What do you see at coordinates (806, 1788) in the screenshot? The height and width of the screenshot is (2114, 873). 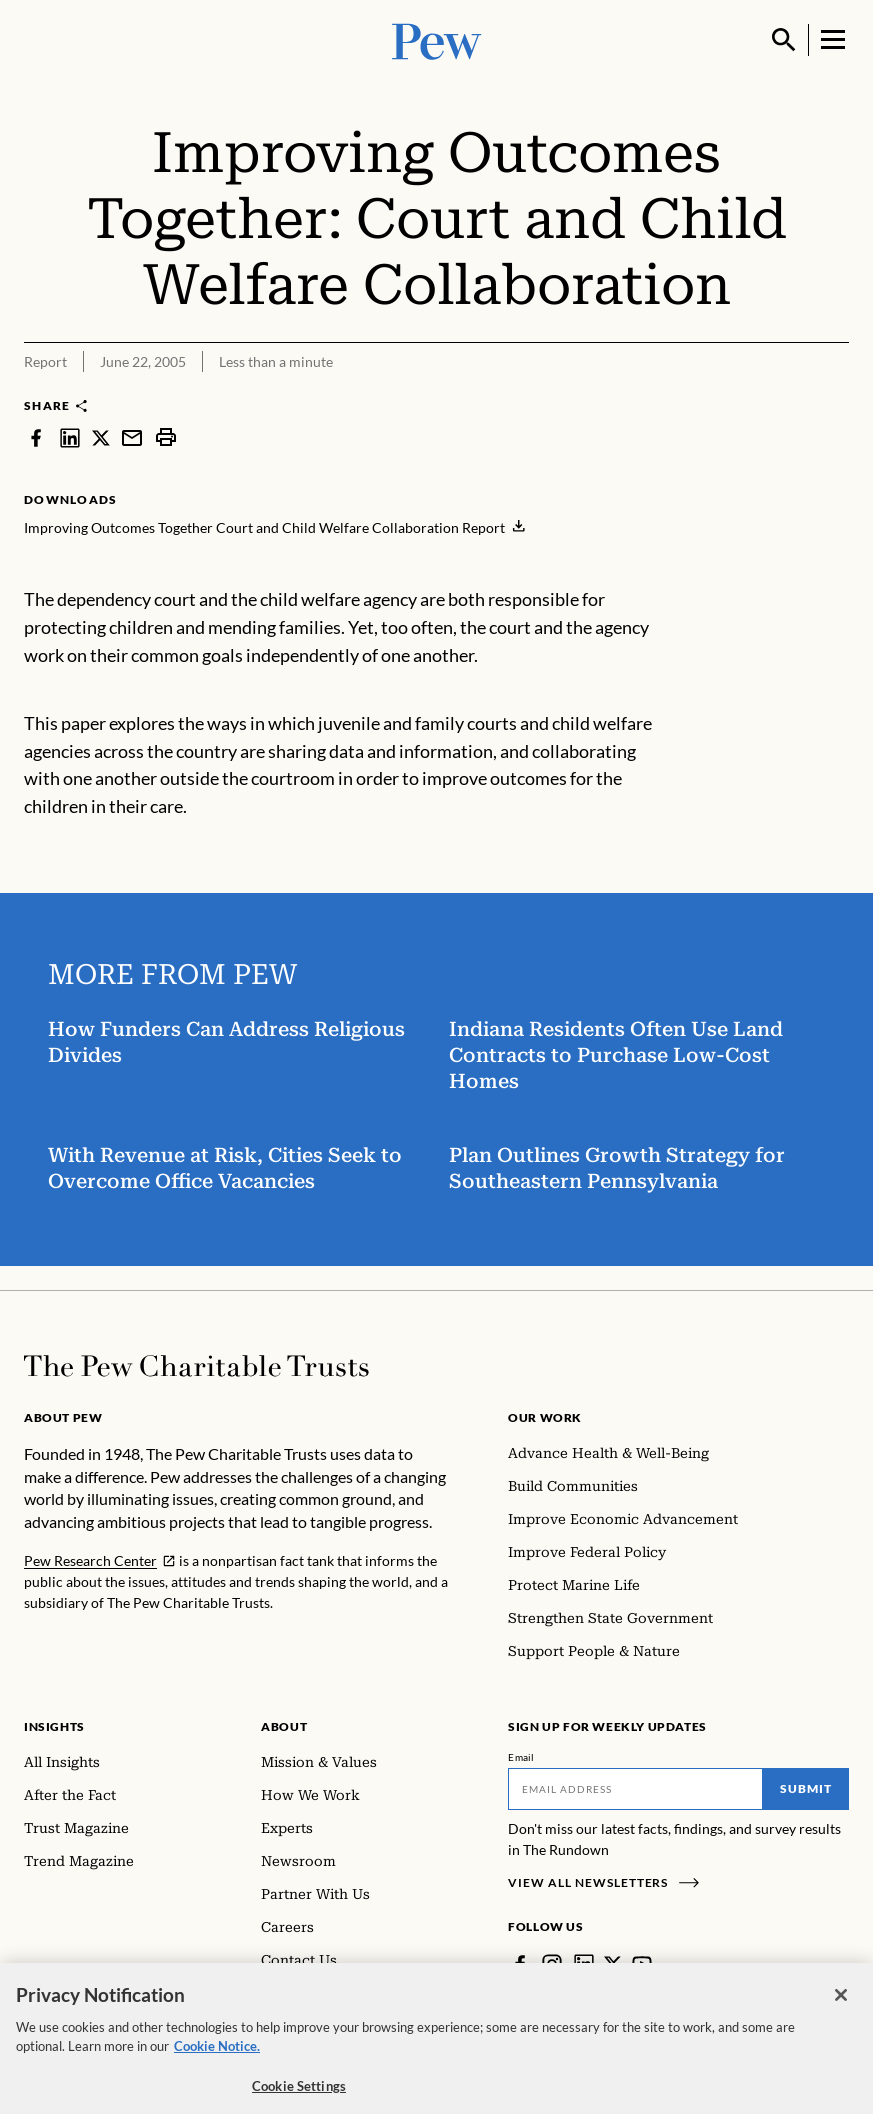 I see `Submit` at bounding box center [806, 1788].